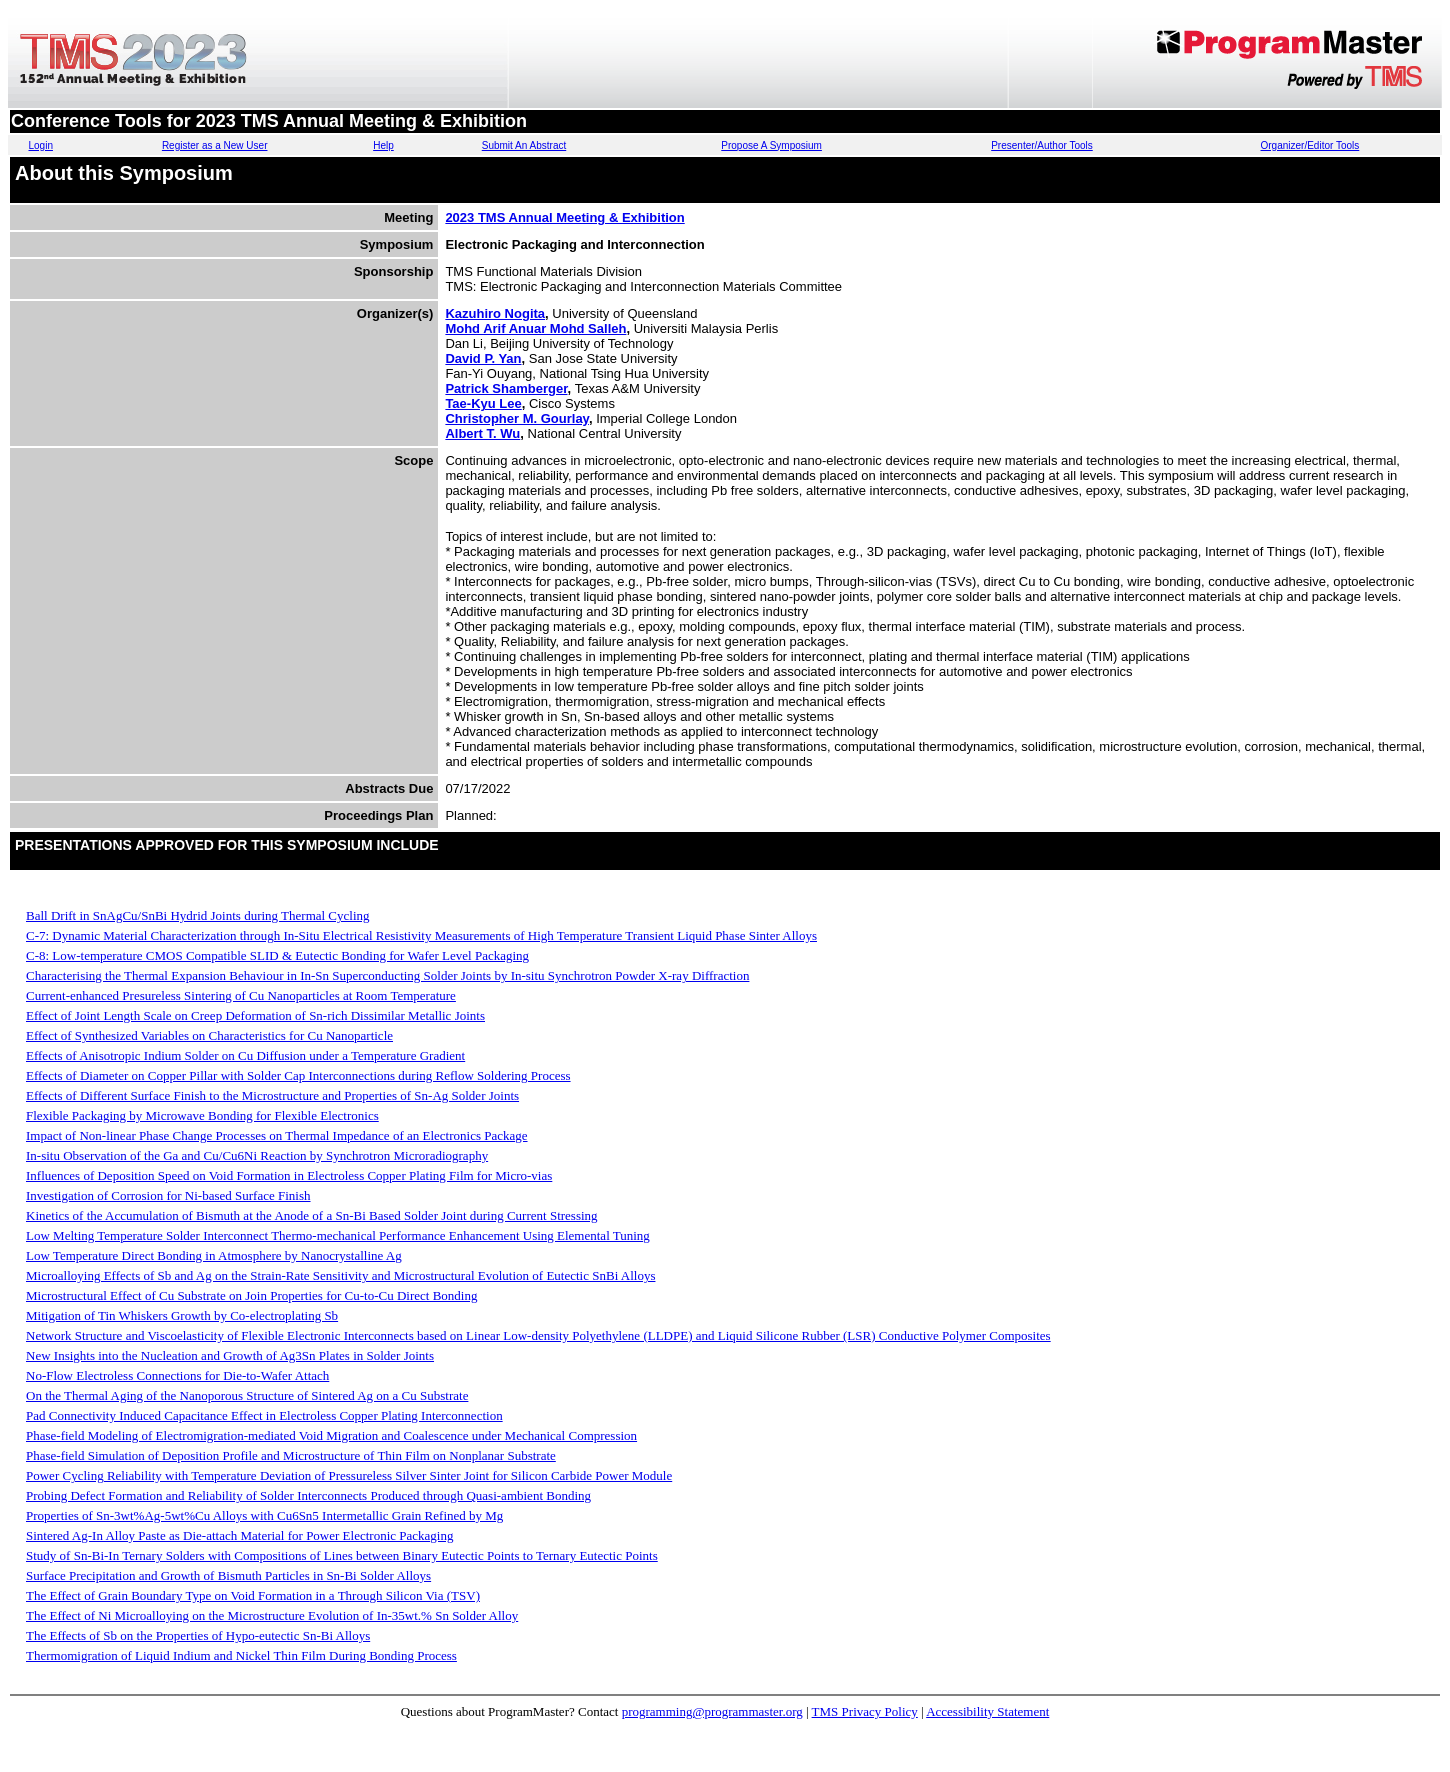 This screenshot has width=1450, height=1772. I want to click on Effects of Different Surface Finish to the Microstructure and Properties of Sn-Ag Solder Joints, so click(272, 1095).